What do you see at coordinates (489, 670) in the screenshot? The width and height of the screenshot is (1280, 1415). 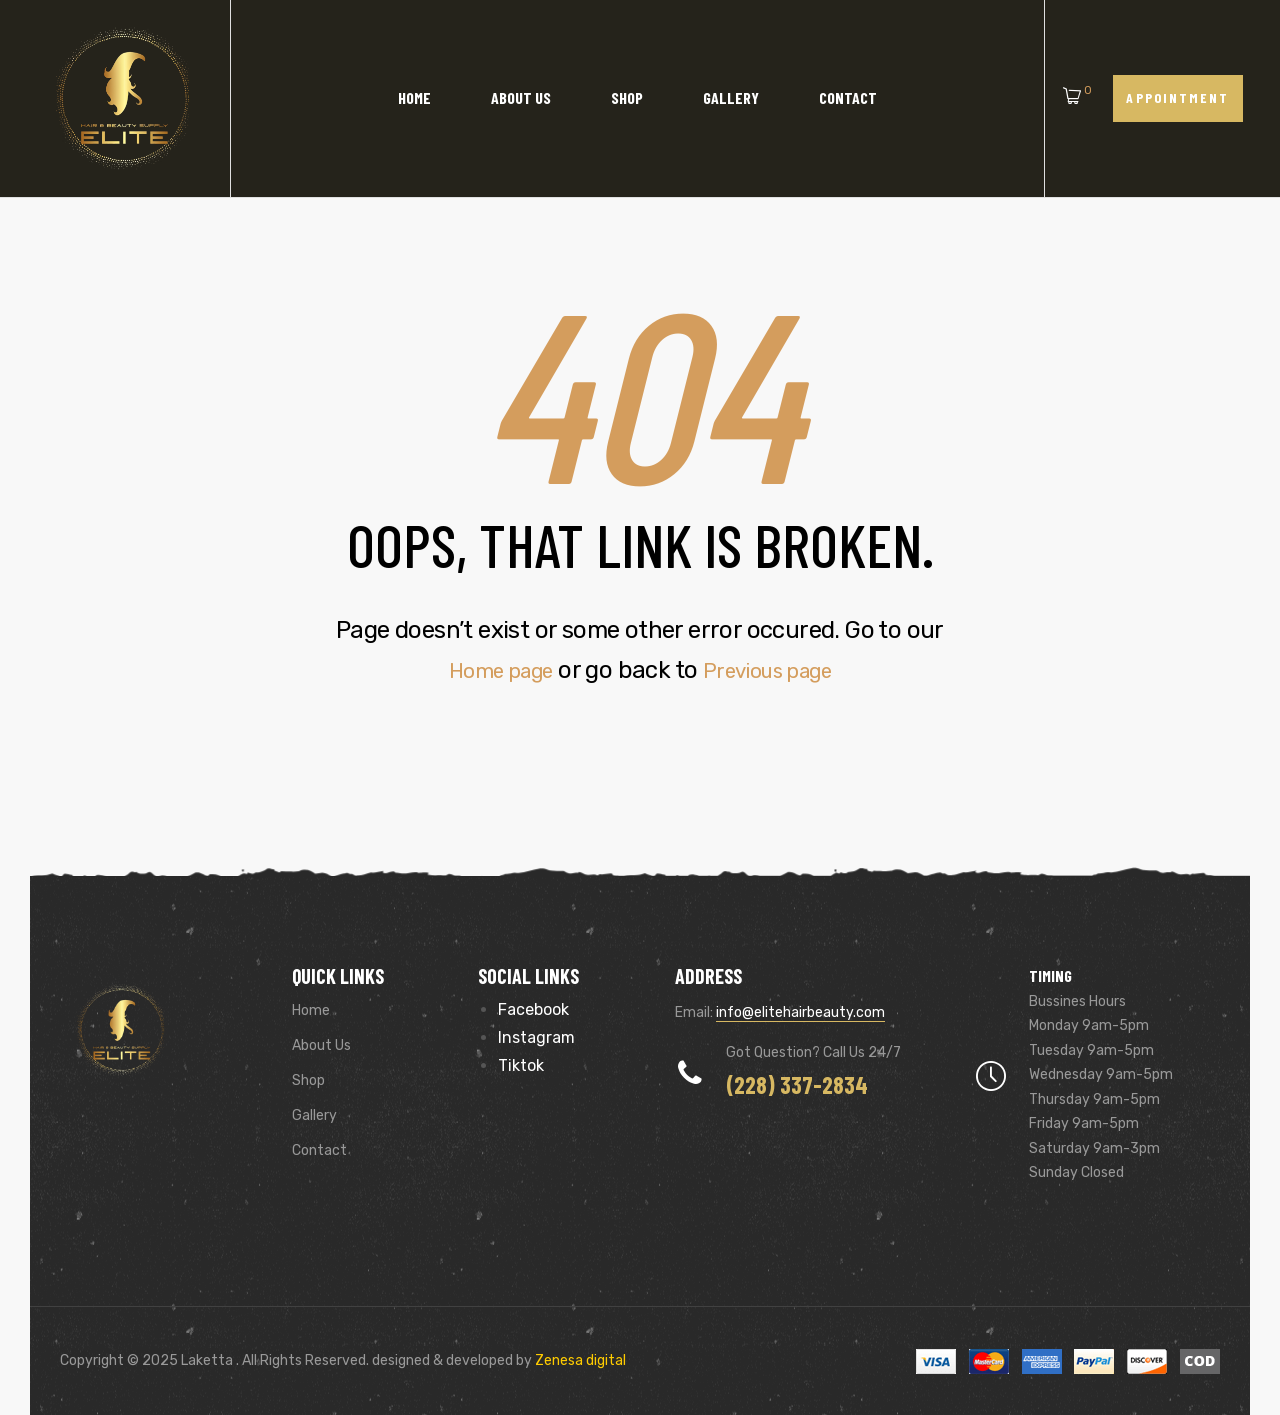 I see `Home page` at bounding box center [489, 670].